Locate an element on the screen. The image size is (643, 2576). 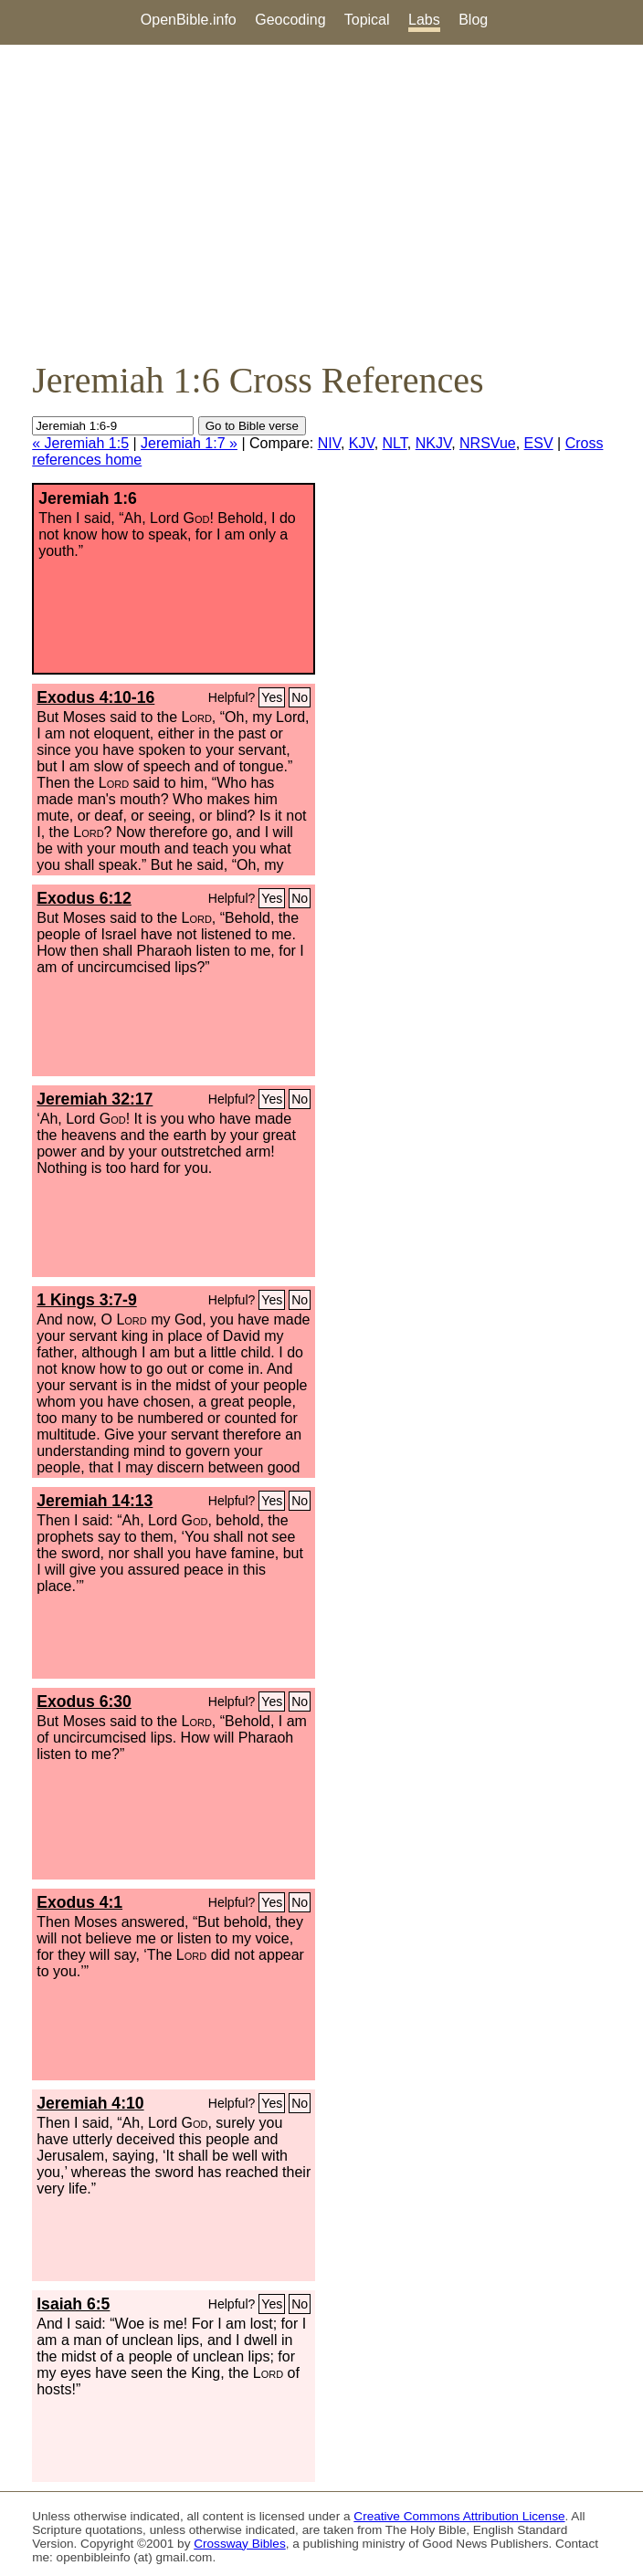
Isaiah 6:5 is located at coordinates (73, 2304).